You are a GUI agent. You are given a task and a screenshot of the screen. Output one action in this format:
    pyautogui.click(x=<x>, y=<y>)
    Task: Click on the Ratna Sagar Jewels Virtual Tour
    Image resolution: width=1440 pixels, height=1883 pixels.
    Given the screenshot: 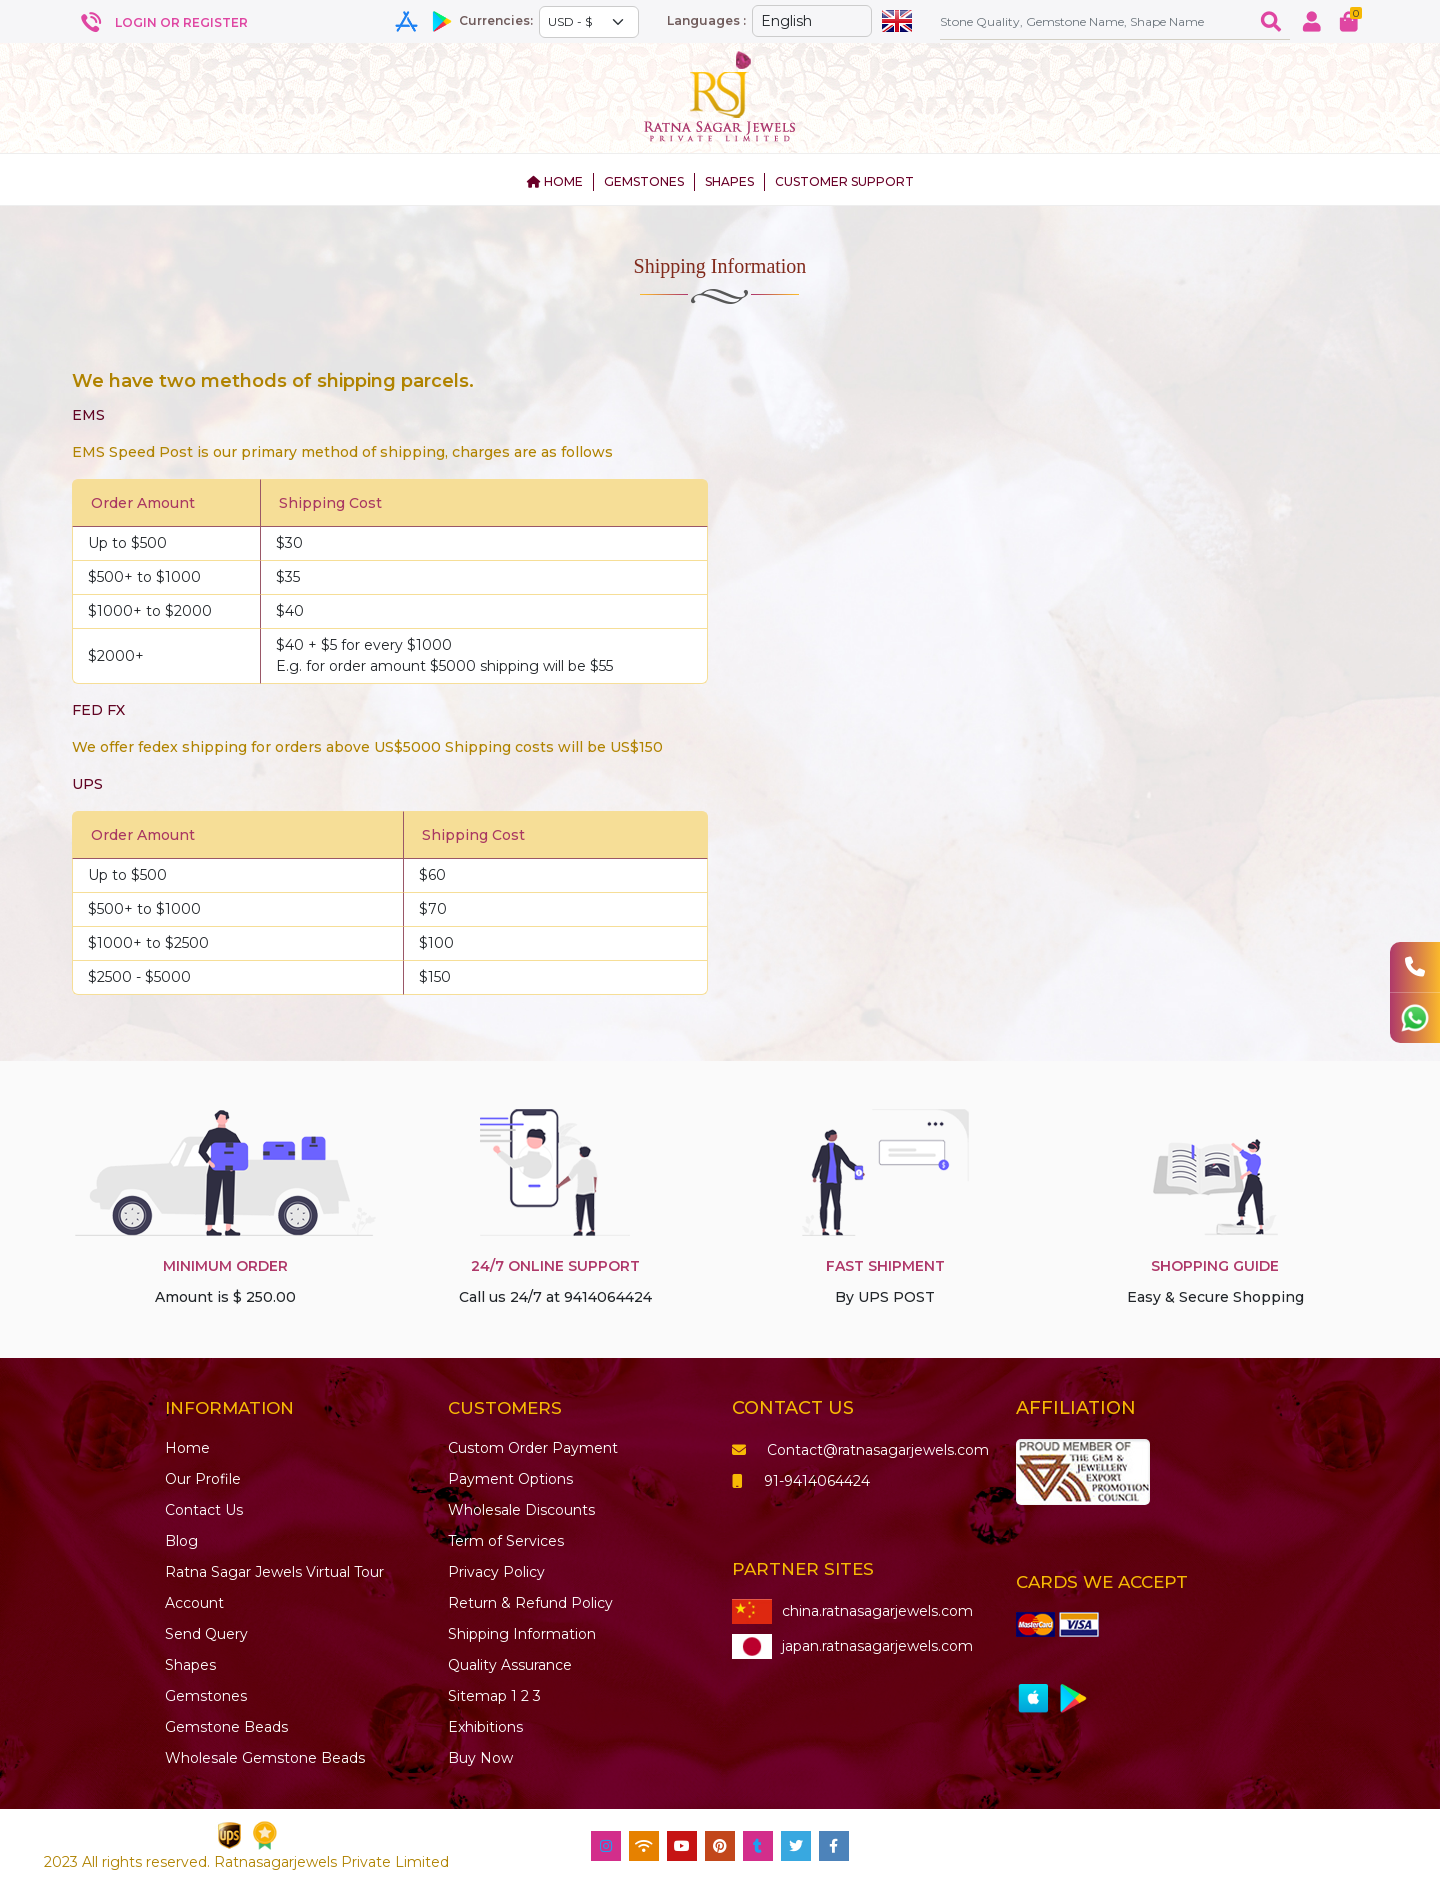 What is the action you would take?
    pyautogui.click(x=274, y=1572)
    